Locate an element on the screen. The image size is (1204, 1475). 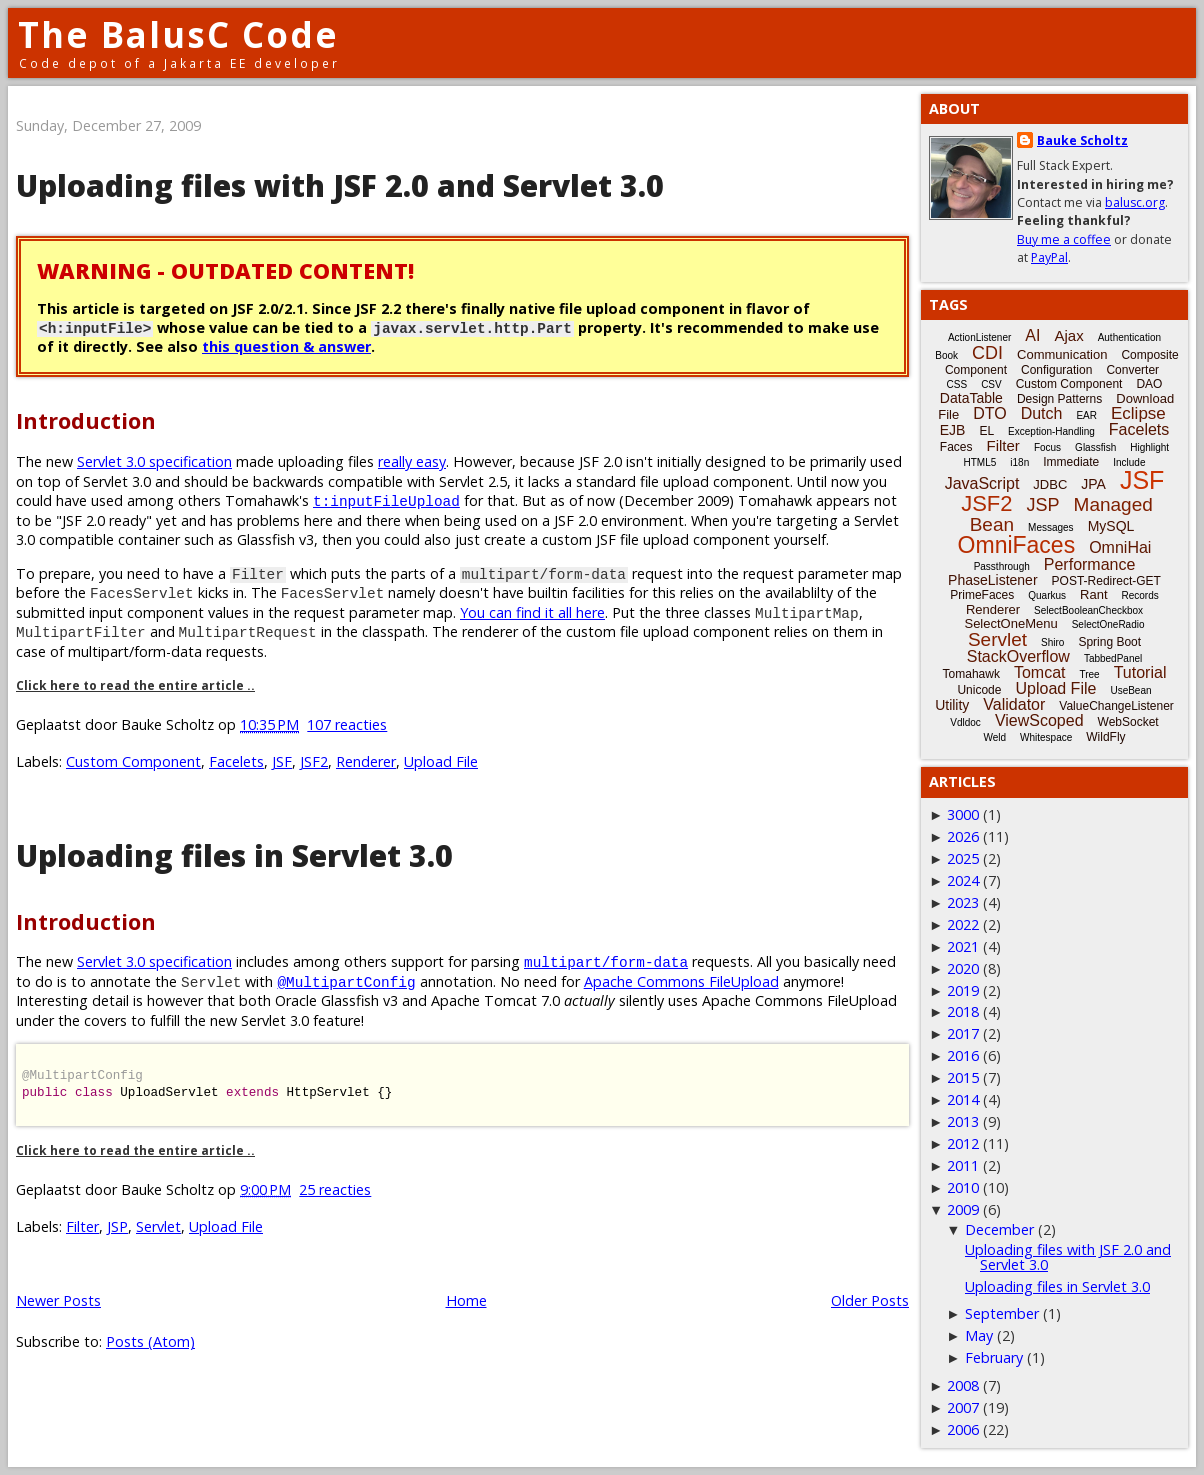
Posts (Atom) is located at coordinates (150, 1341).